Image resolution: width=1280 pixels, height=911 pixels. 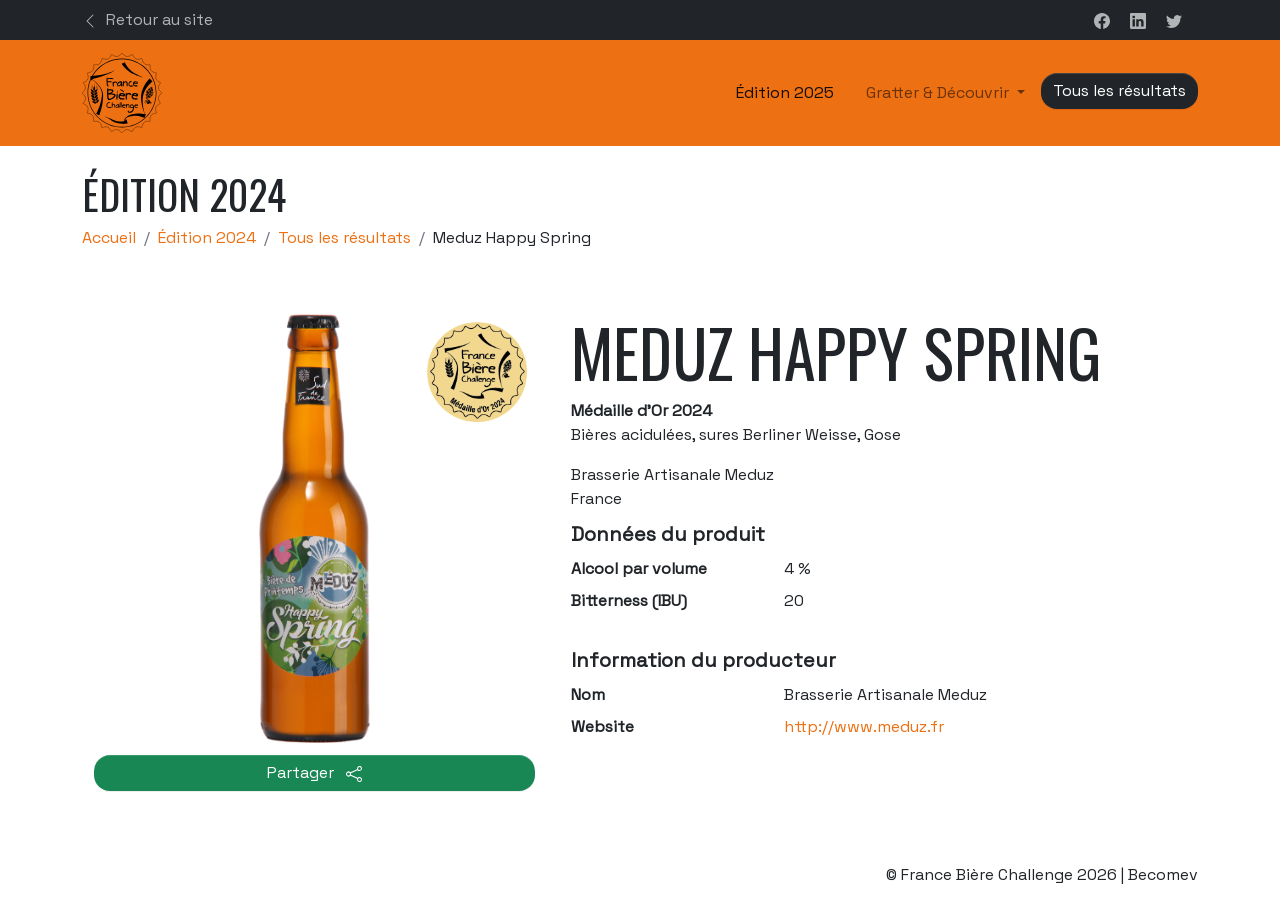 What do you see at coordinates (109, 237) in the screenshot?
I see `Accueil` at bounding box center [109, 237].